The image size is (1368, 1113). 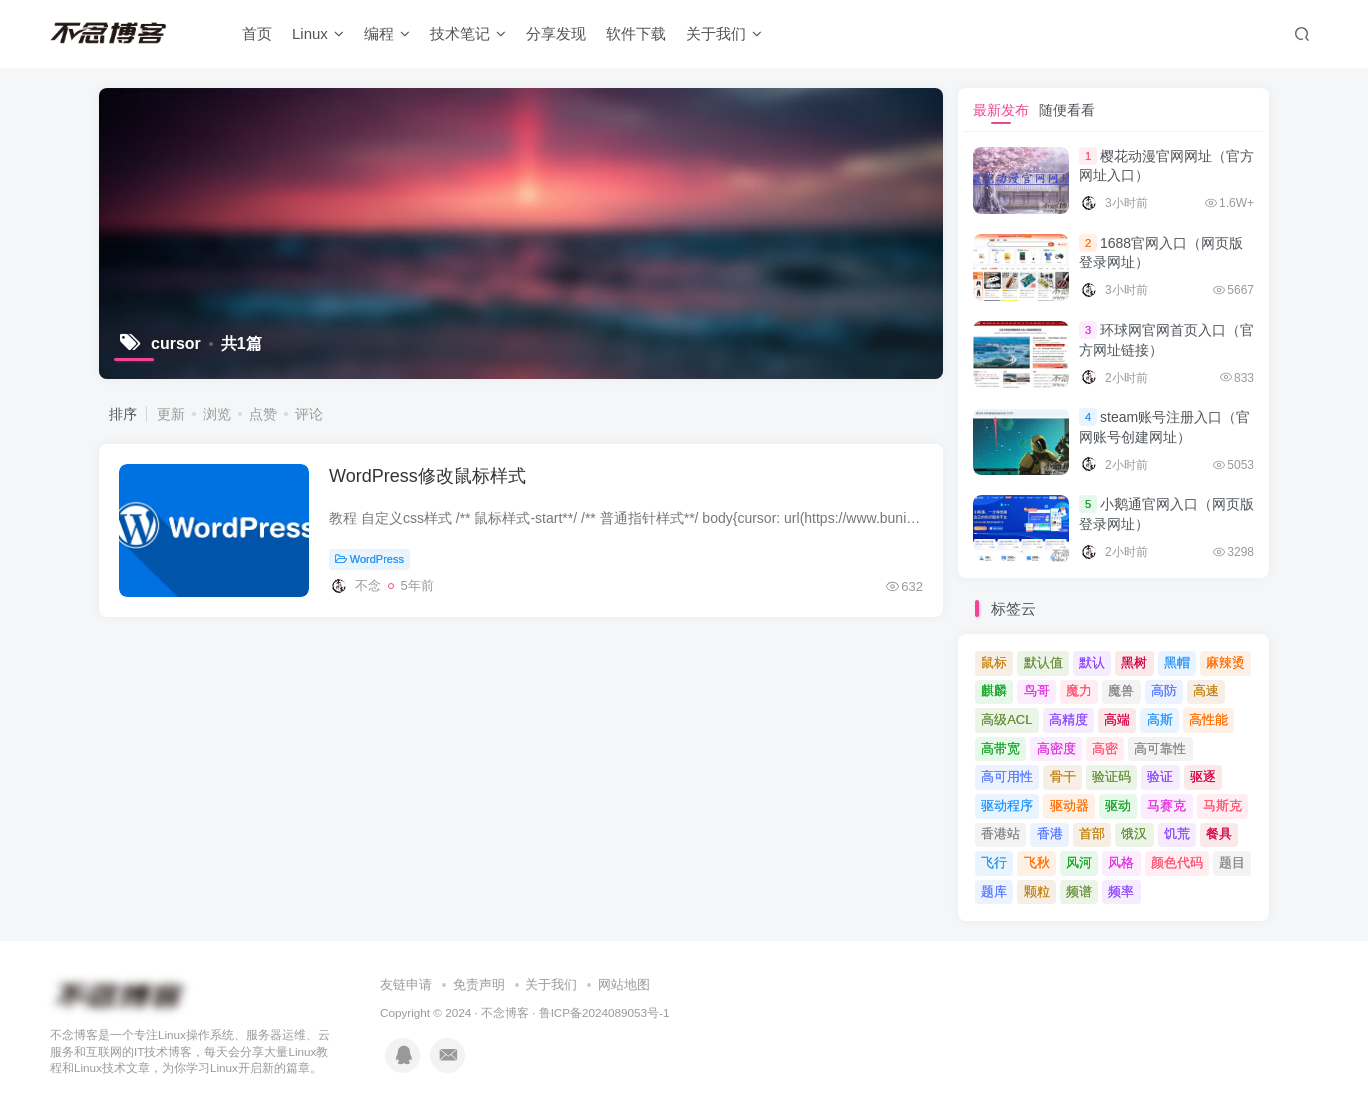 I want to click on 高密, so click(x=1105, y=748).